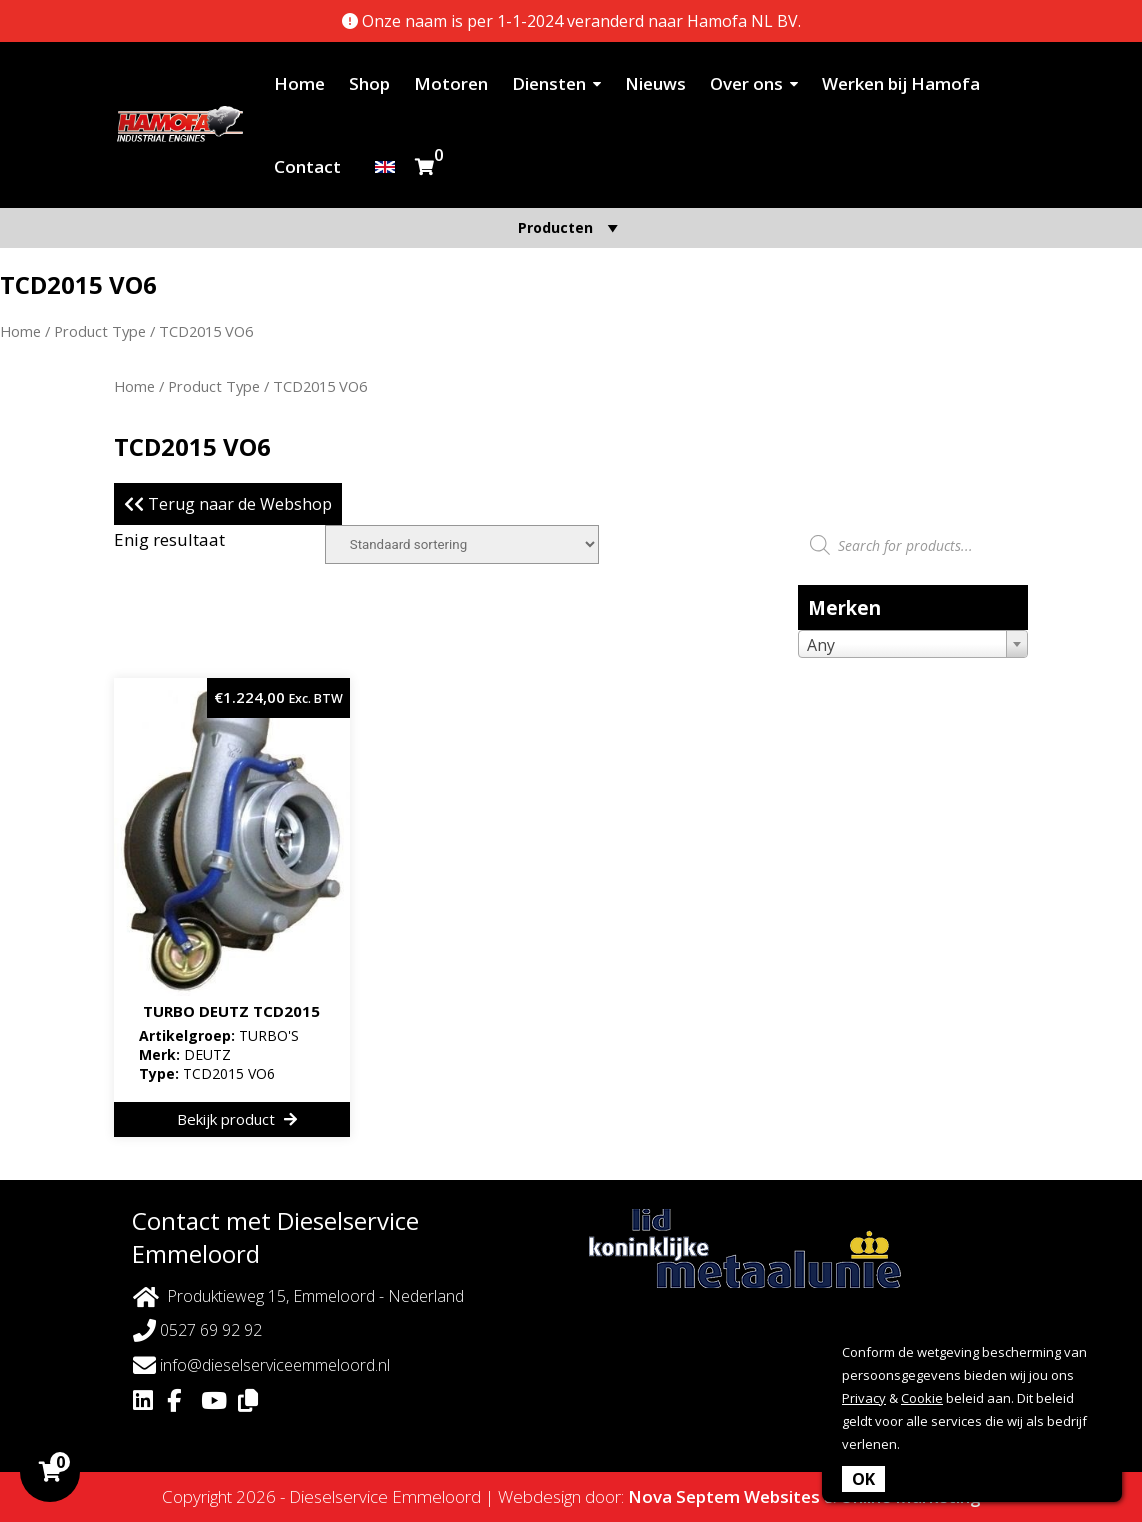 The width and height of the screenshot is (1142, 1522). What do you see at coordinates (261, 1365) in the screenshot?
I see `info@dieselserviceemmeloord.nl` at bounding box center [261, 1365].